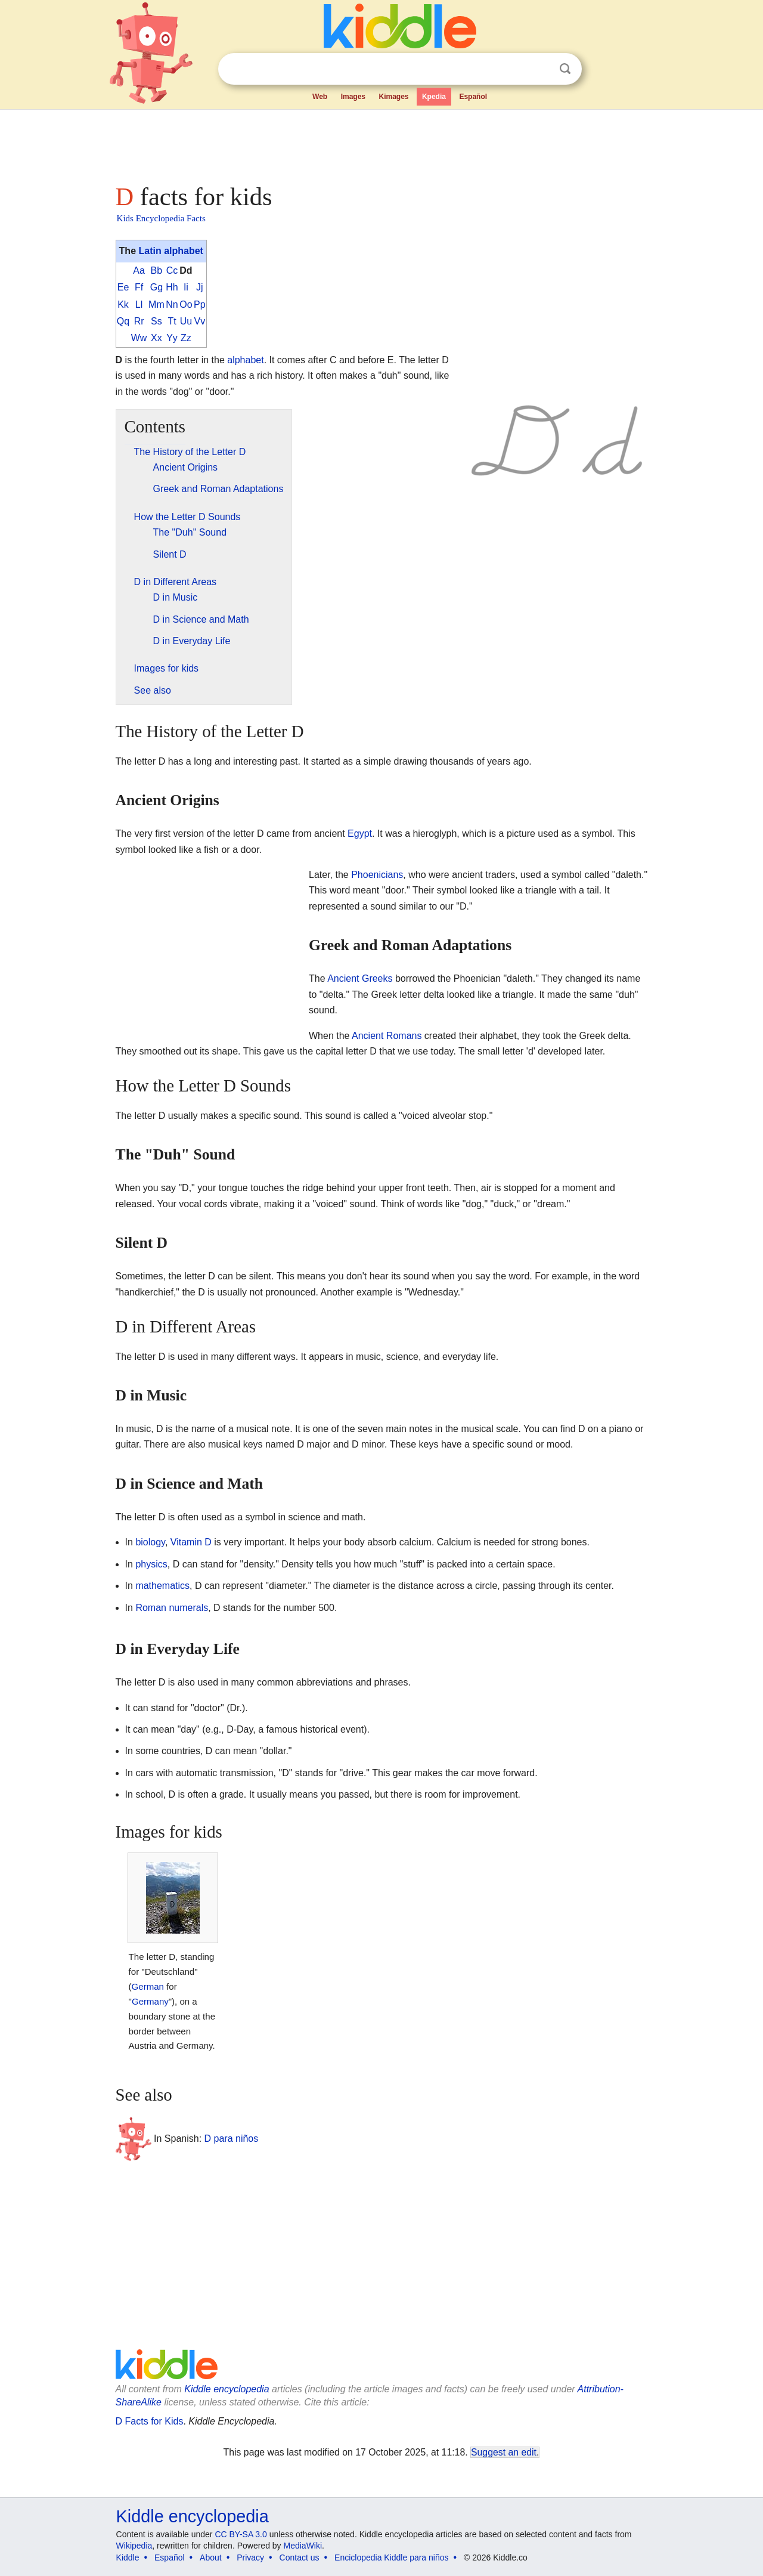  What do you see at coordinates (156, 304) in the screenshot?
I see `Mm` at bounding box center [156, 304].